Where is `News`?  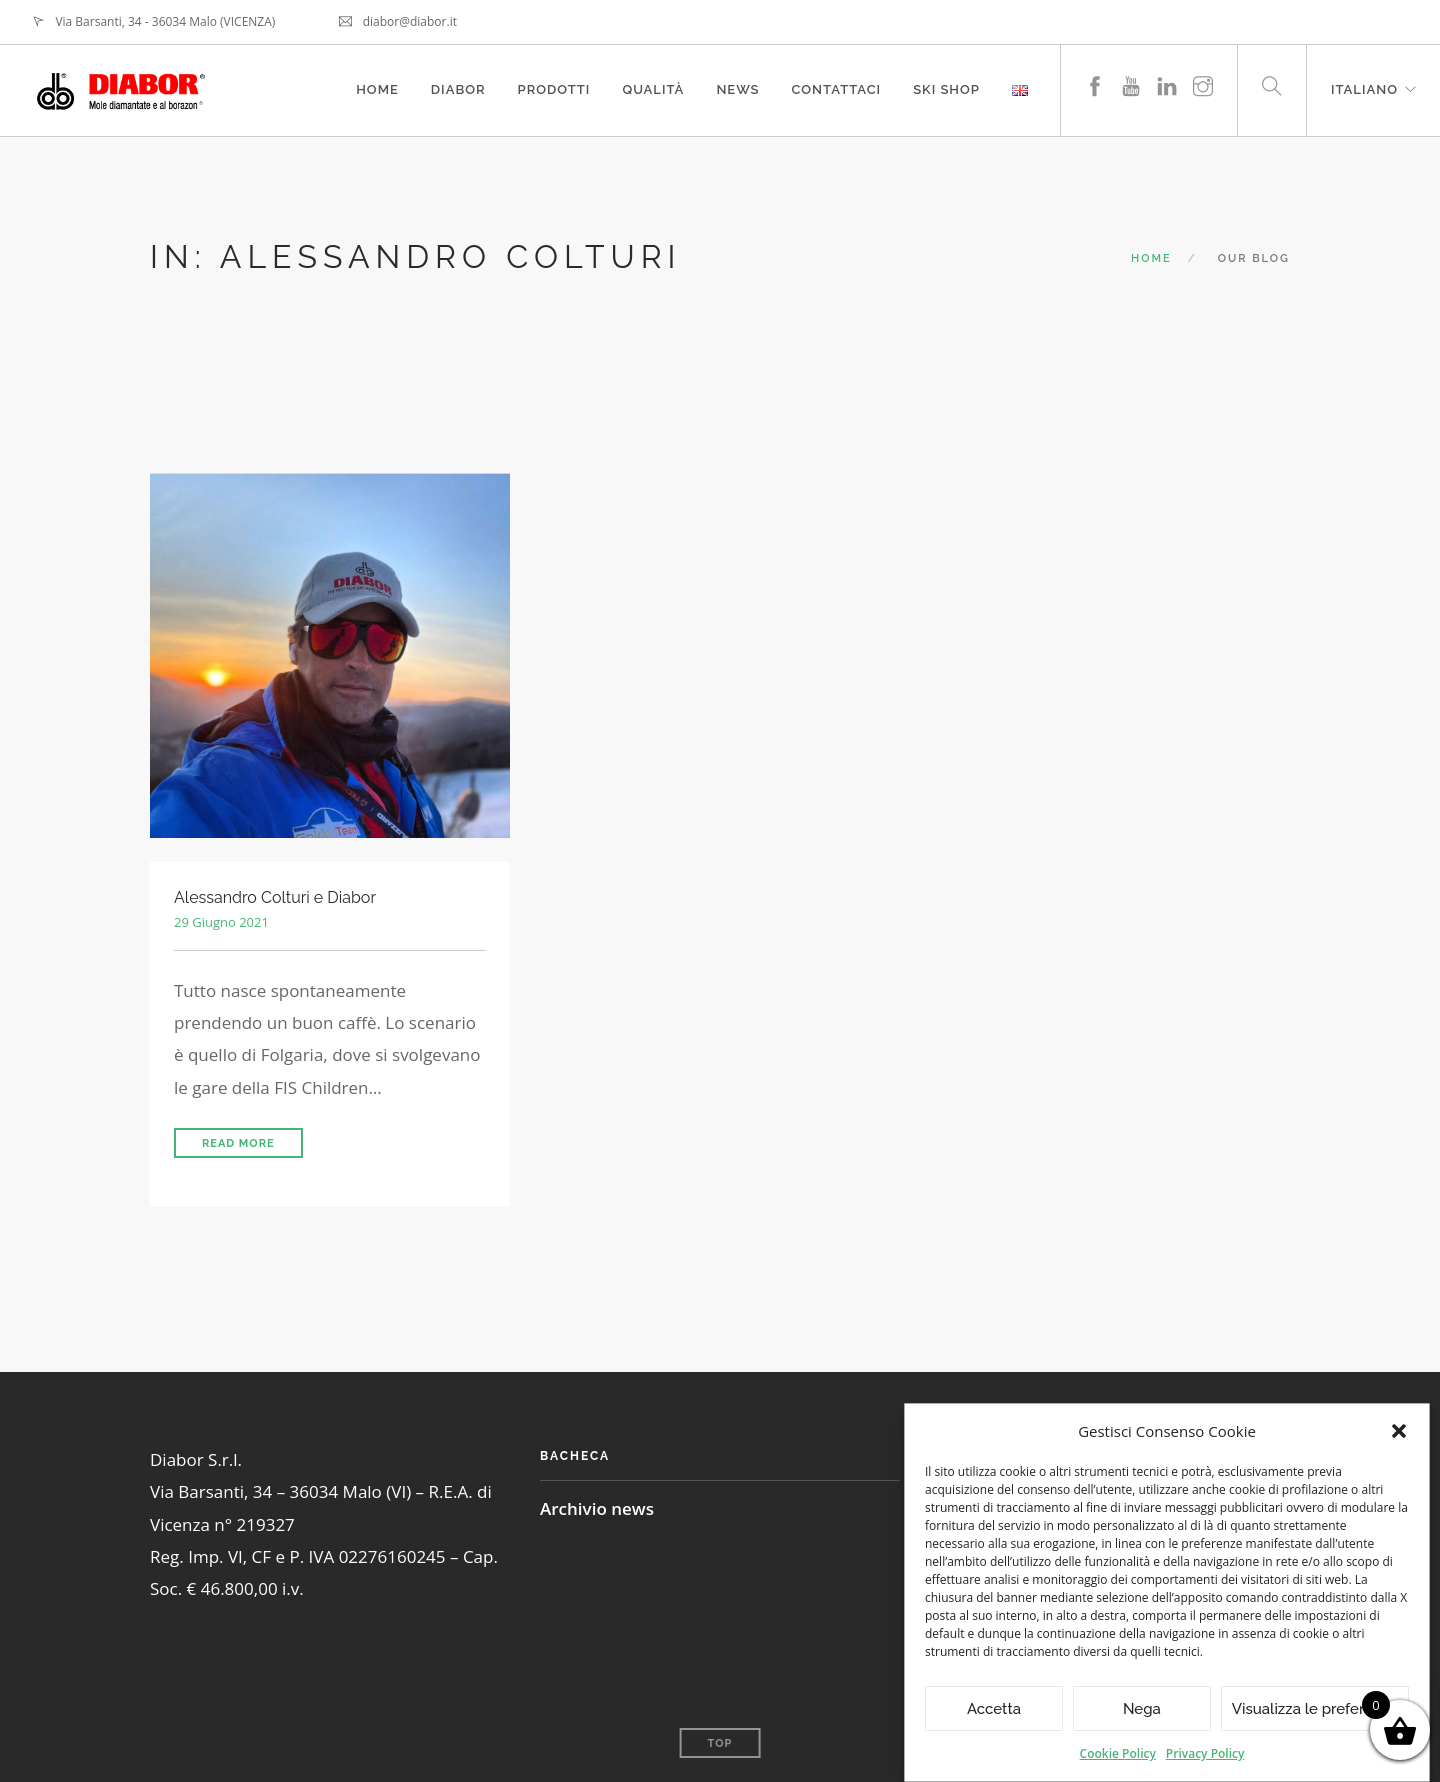
News is located at coordinates (737, 89).